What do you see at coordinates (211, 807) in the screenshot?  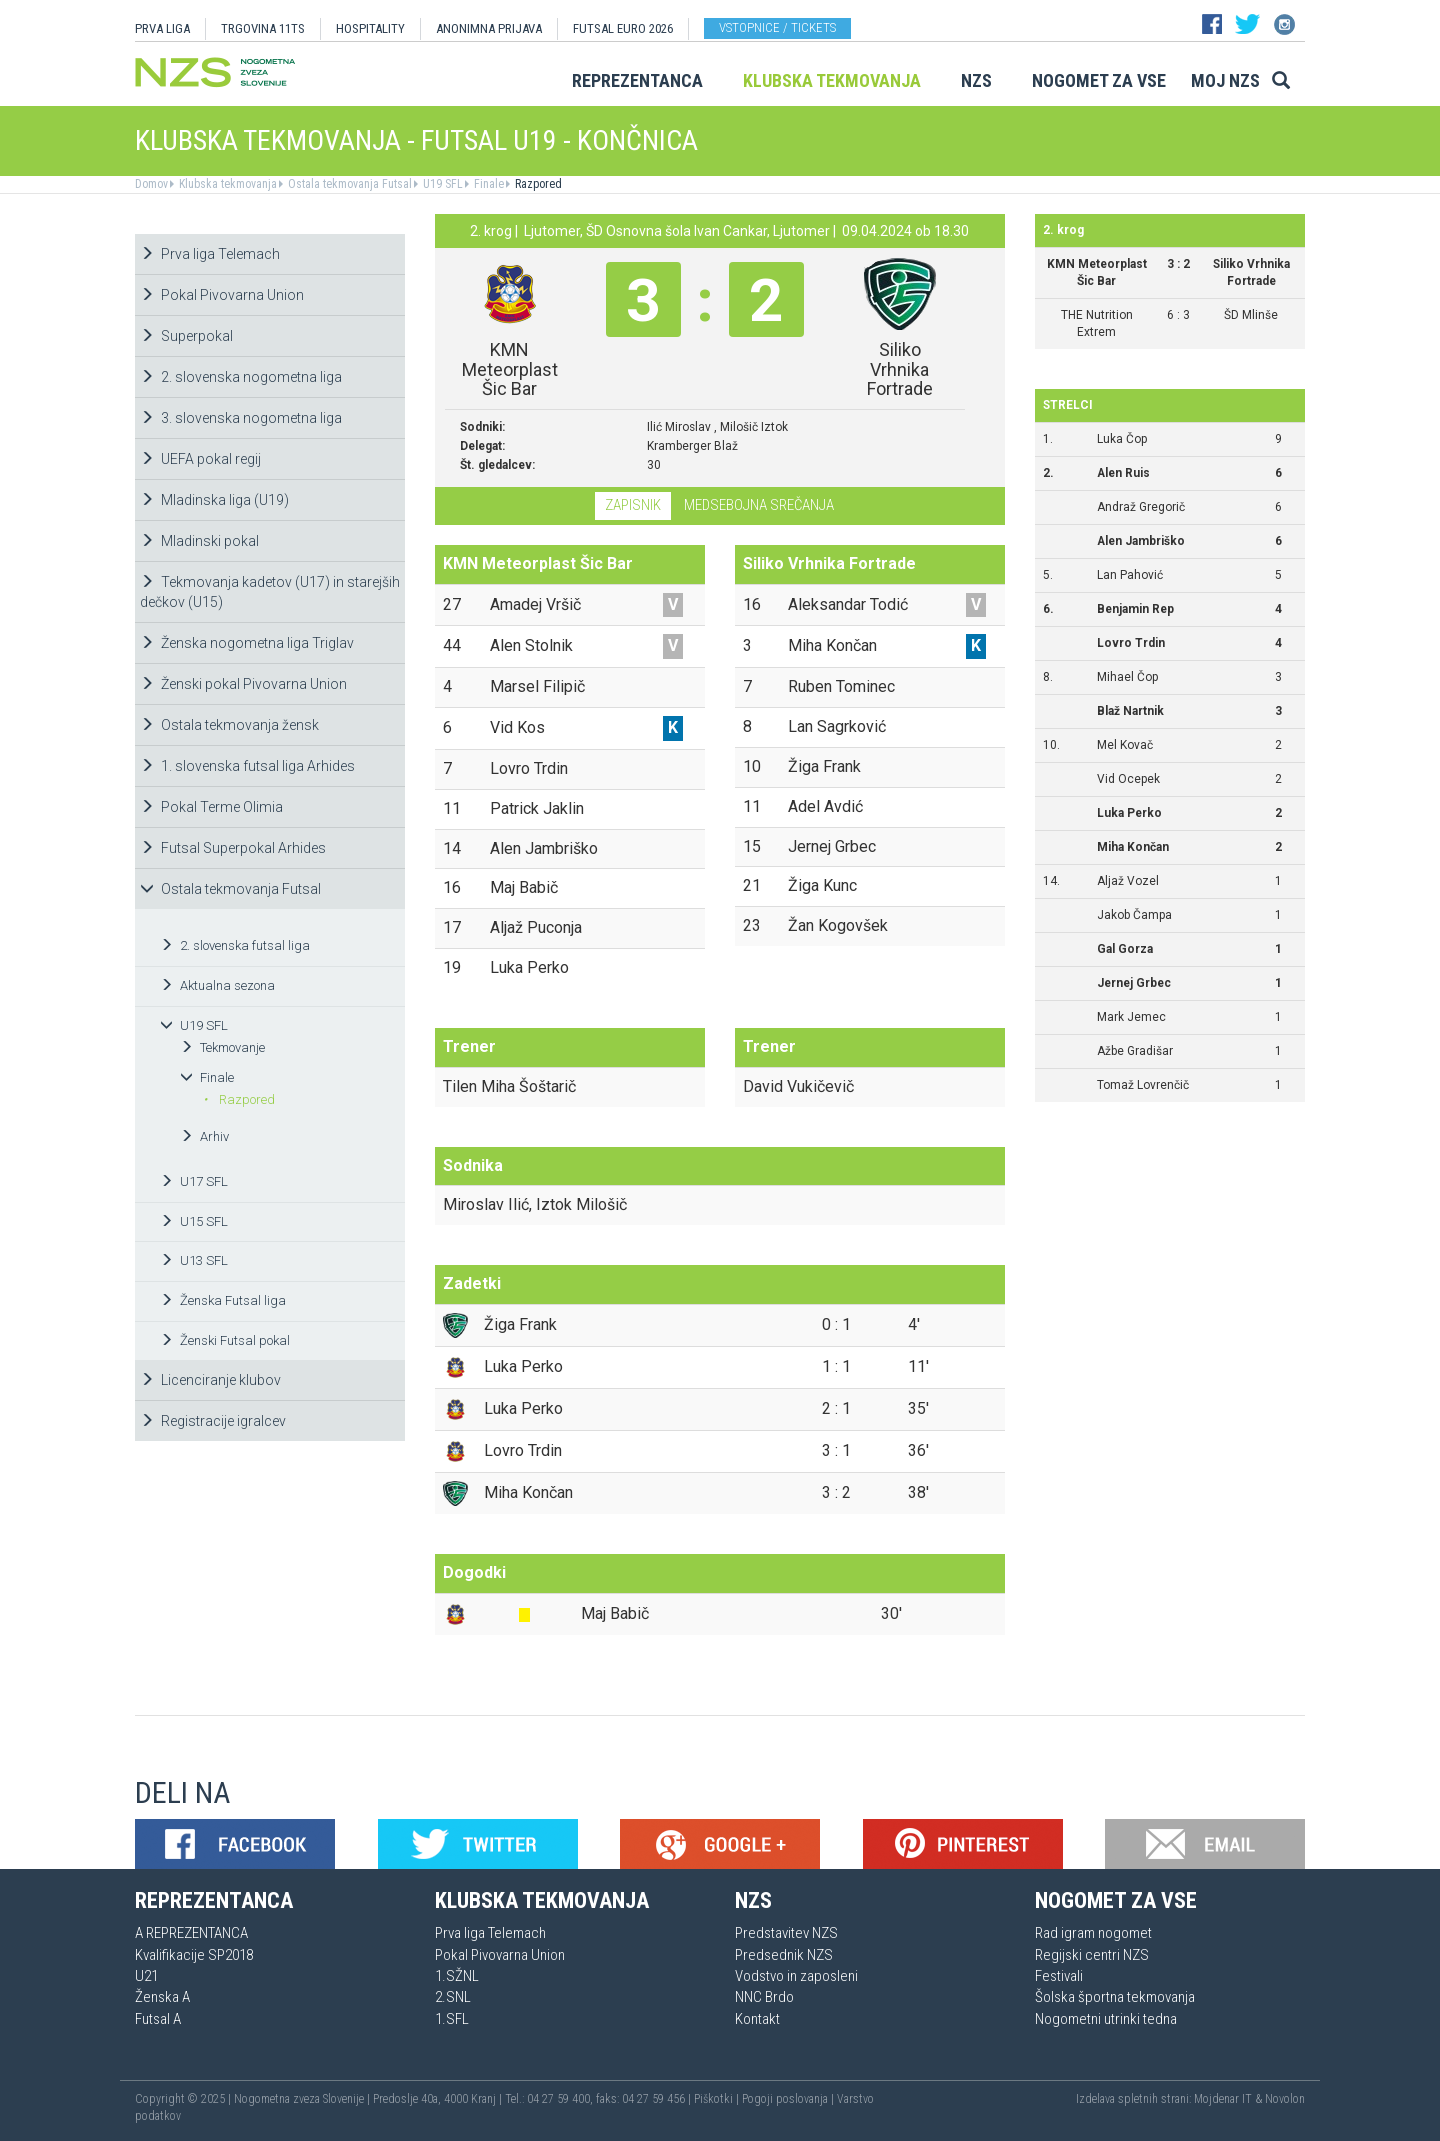 I see `Pokal Terme Olimia` at bounding box center [211, 807].